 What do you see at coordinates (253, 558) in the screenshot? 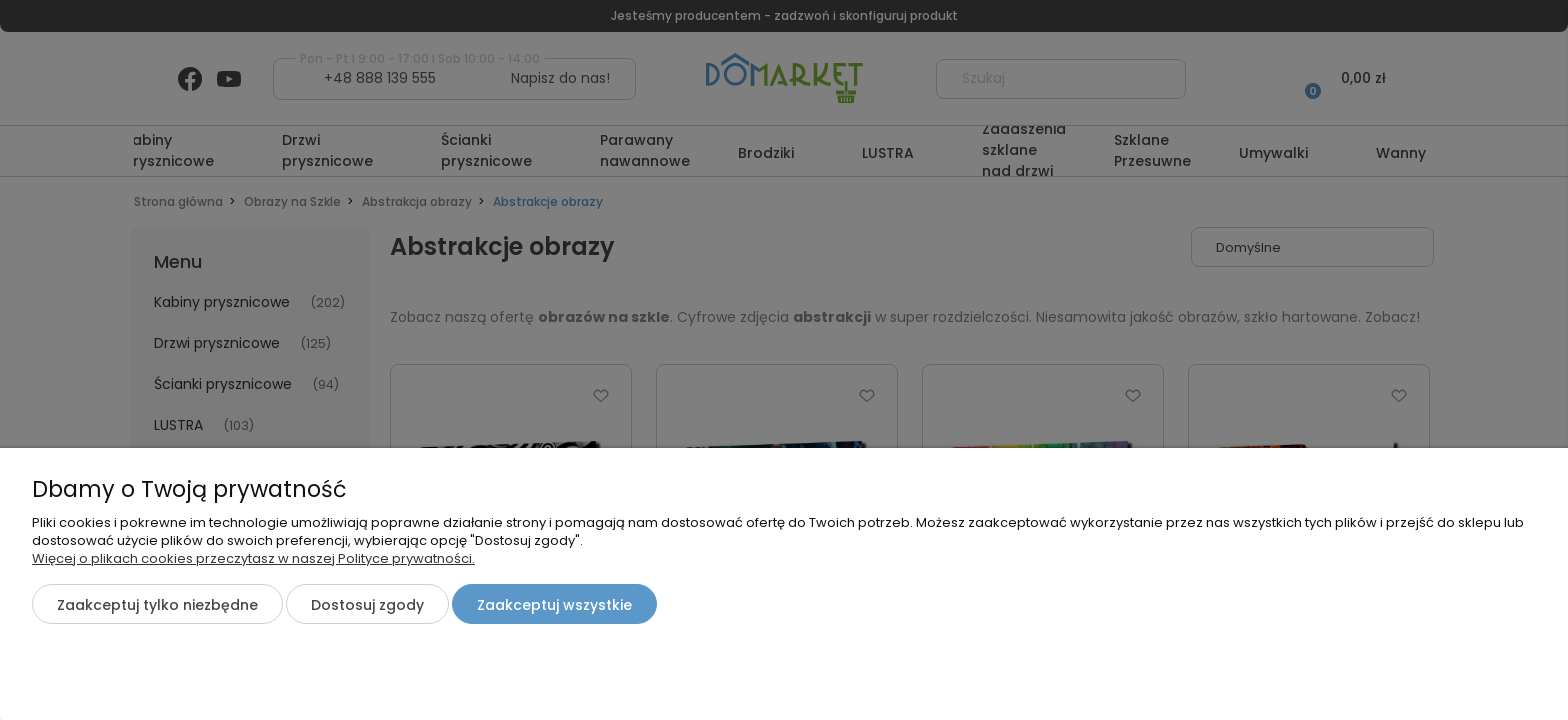
I see `Więcej o plikach cookies przeczytasz w naszej Polityce prywatności.` at bounding box center [253, 558].